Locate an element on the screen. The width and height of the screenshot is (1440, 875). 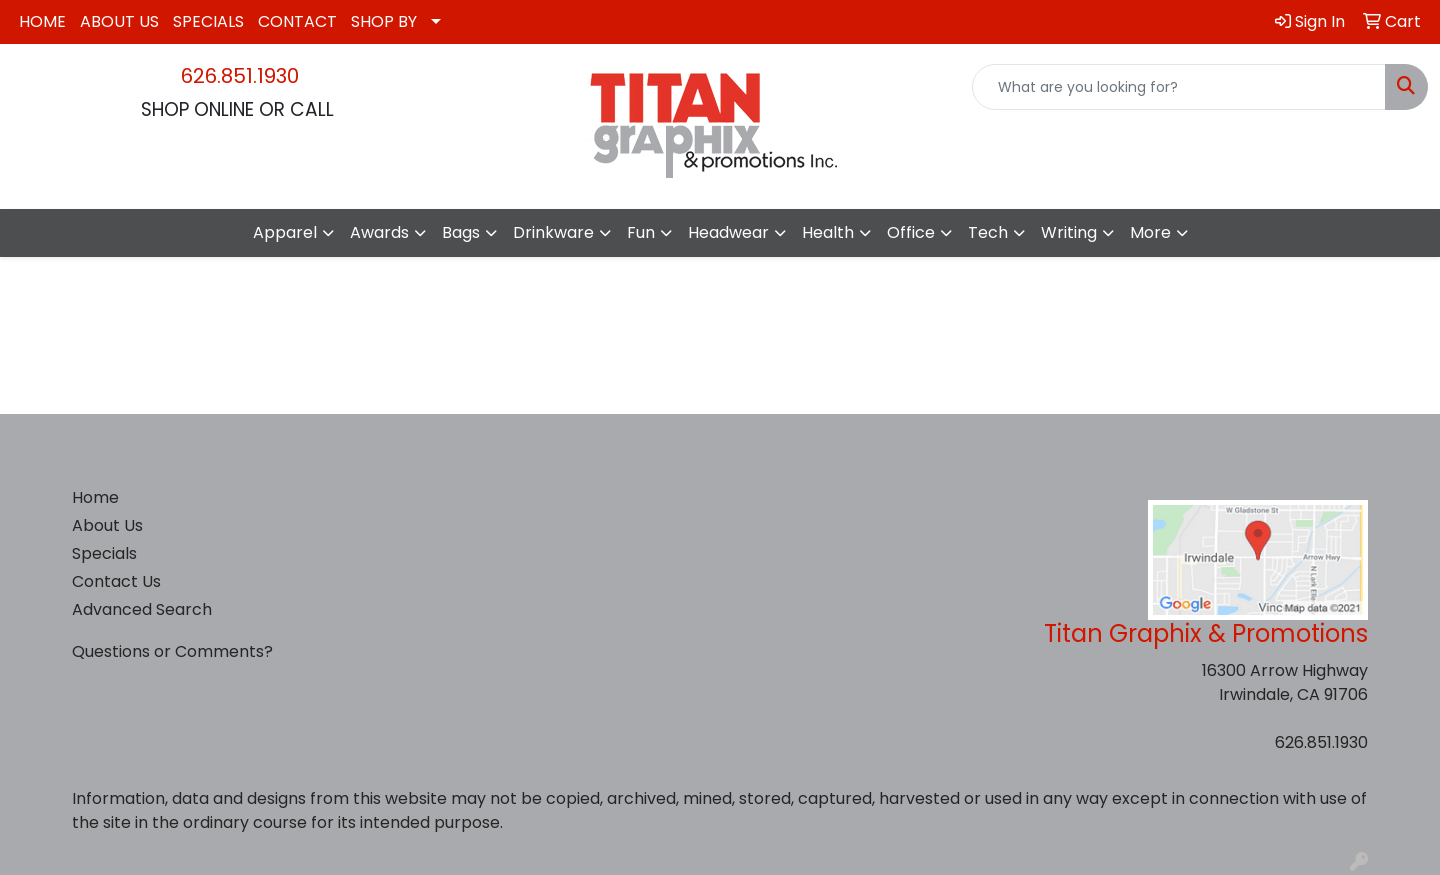
ABOUT US is located at coordinates (119, 21).